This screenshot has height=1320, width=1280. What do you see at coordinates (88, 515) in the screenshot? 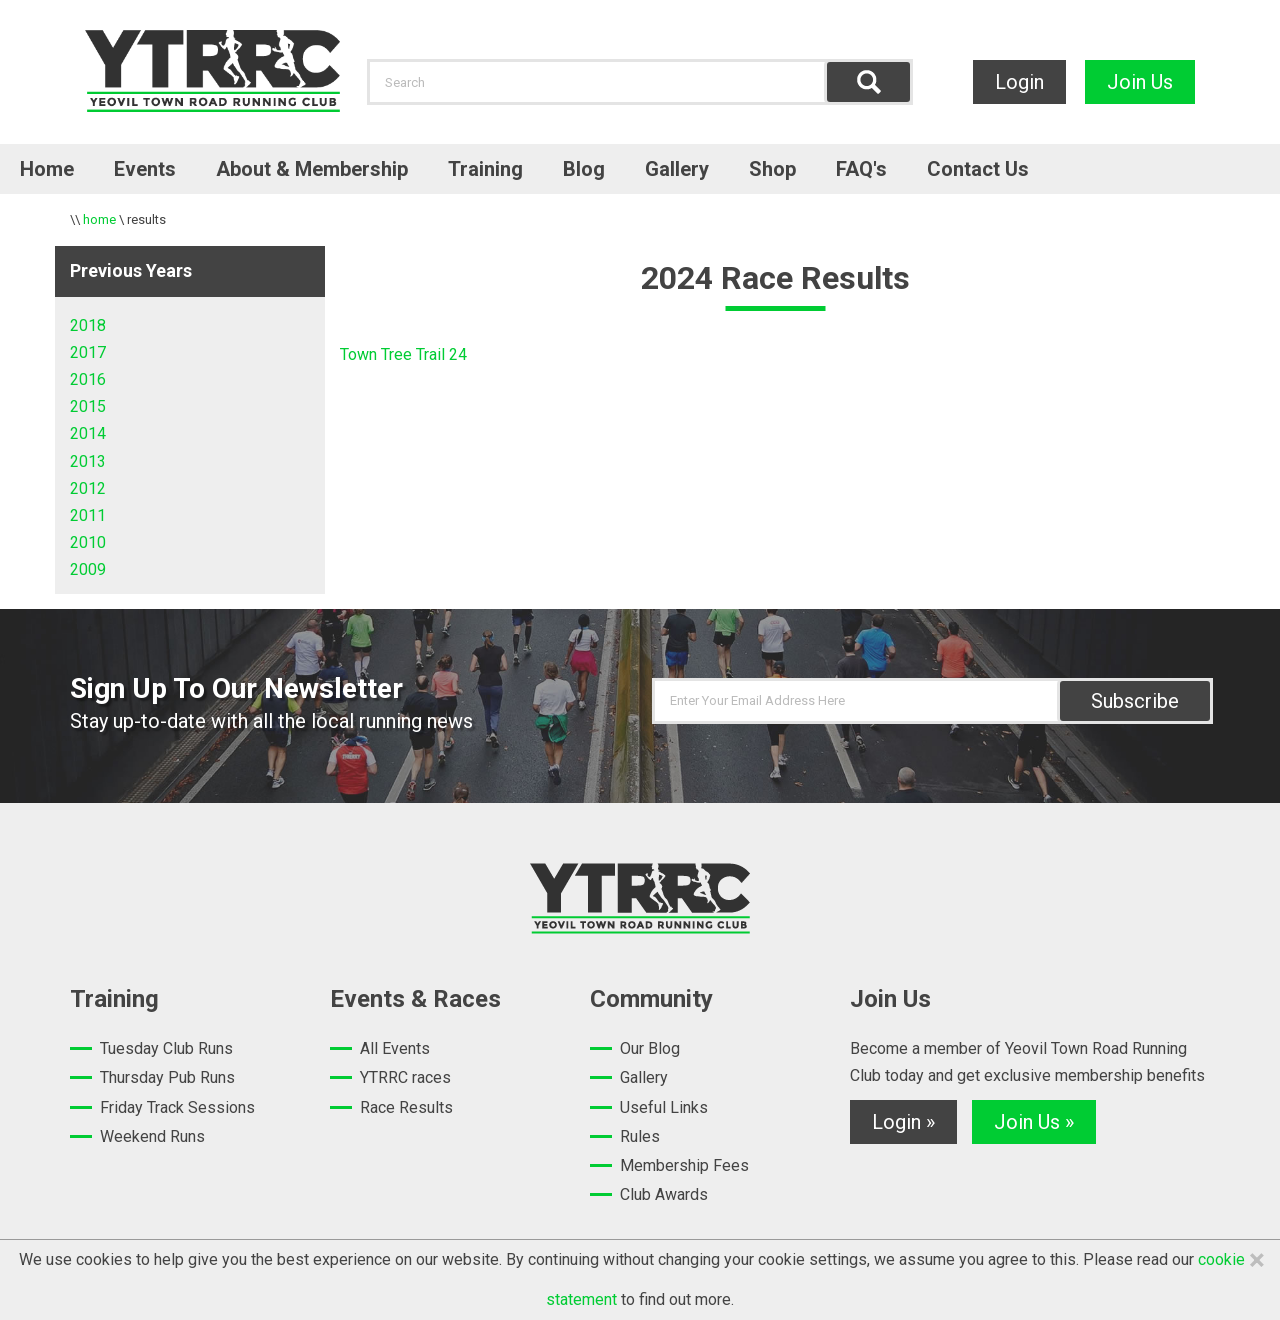
I see `2011` at bounding box center [88, 515].